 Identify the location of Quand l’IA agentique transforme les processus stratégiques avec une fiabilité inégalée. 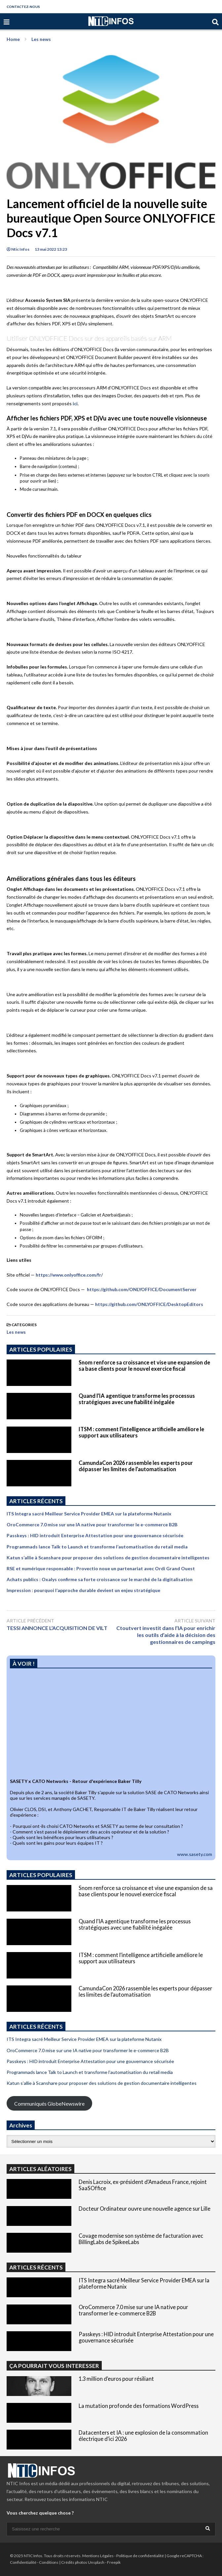
(137, 1399).